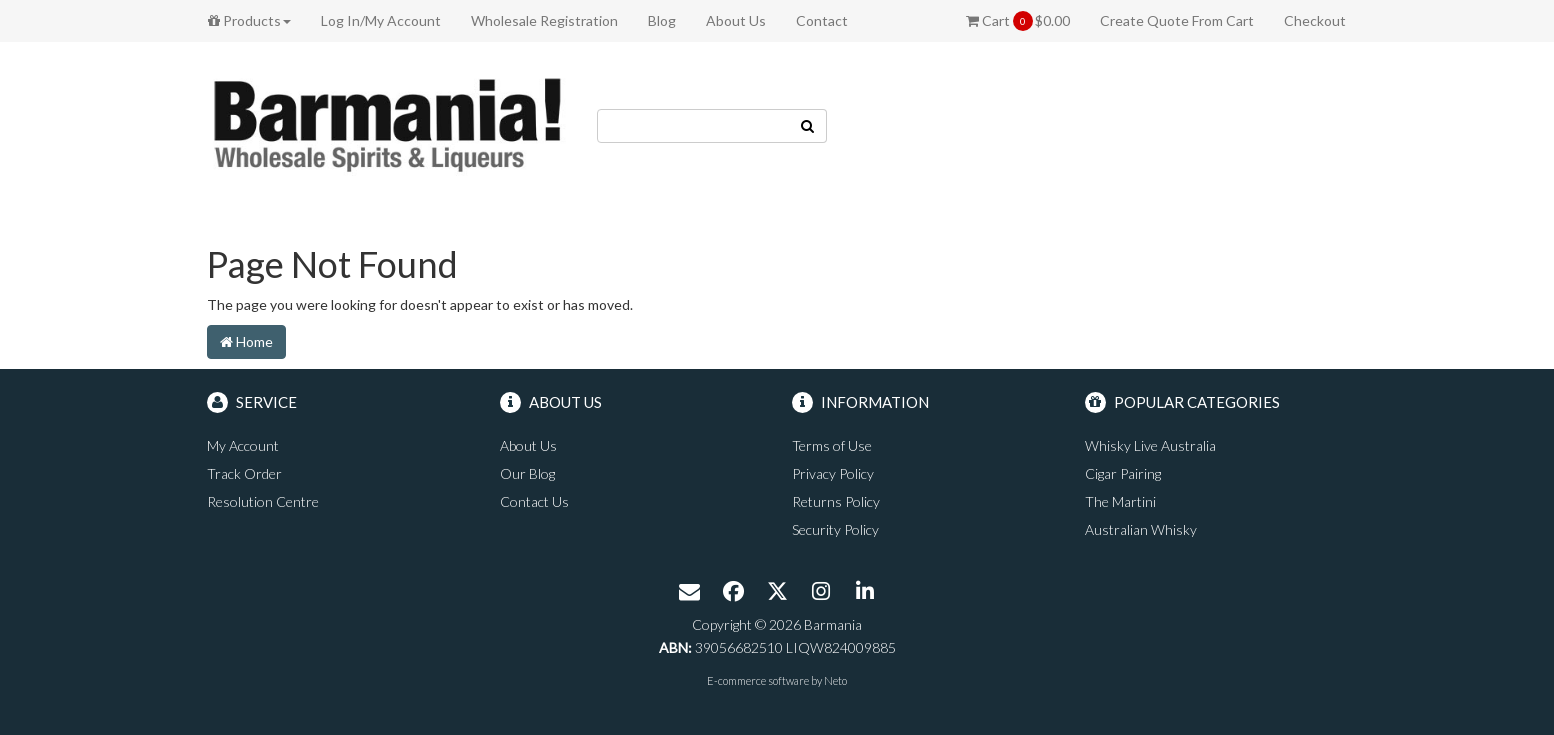 The width and height of the screenshot is (1554, 735). Describe the element at coordinates (381, 20) in the screenshot. I see `Log In/My Account` at that location.